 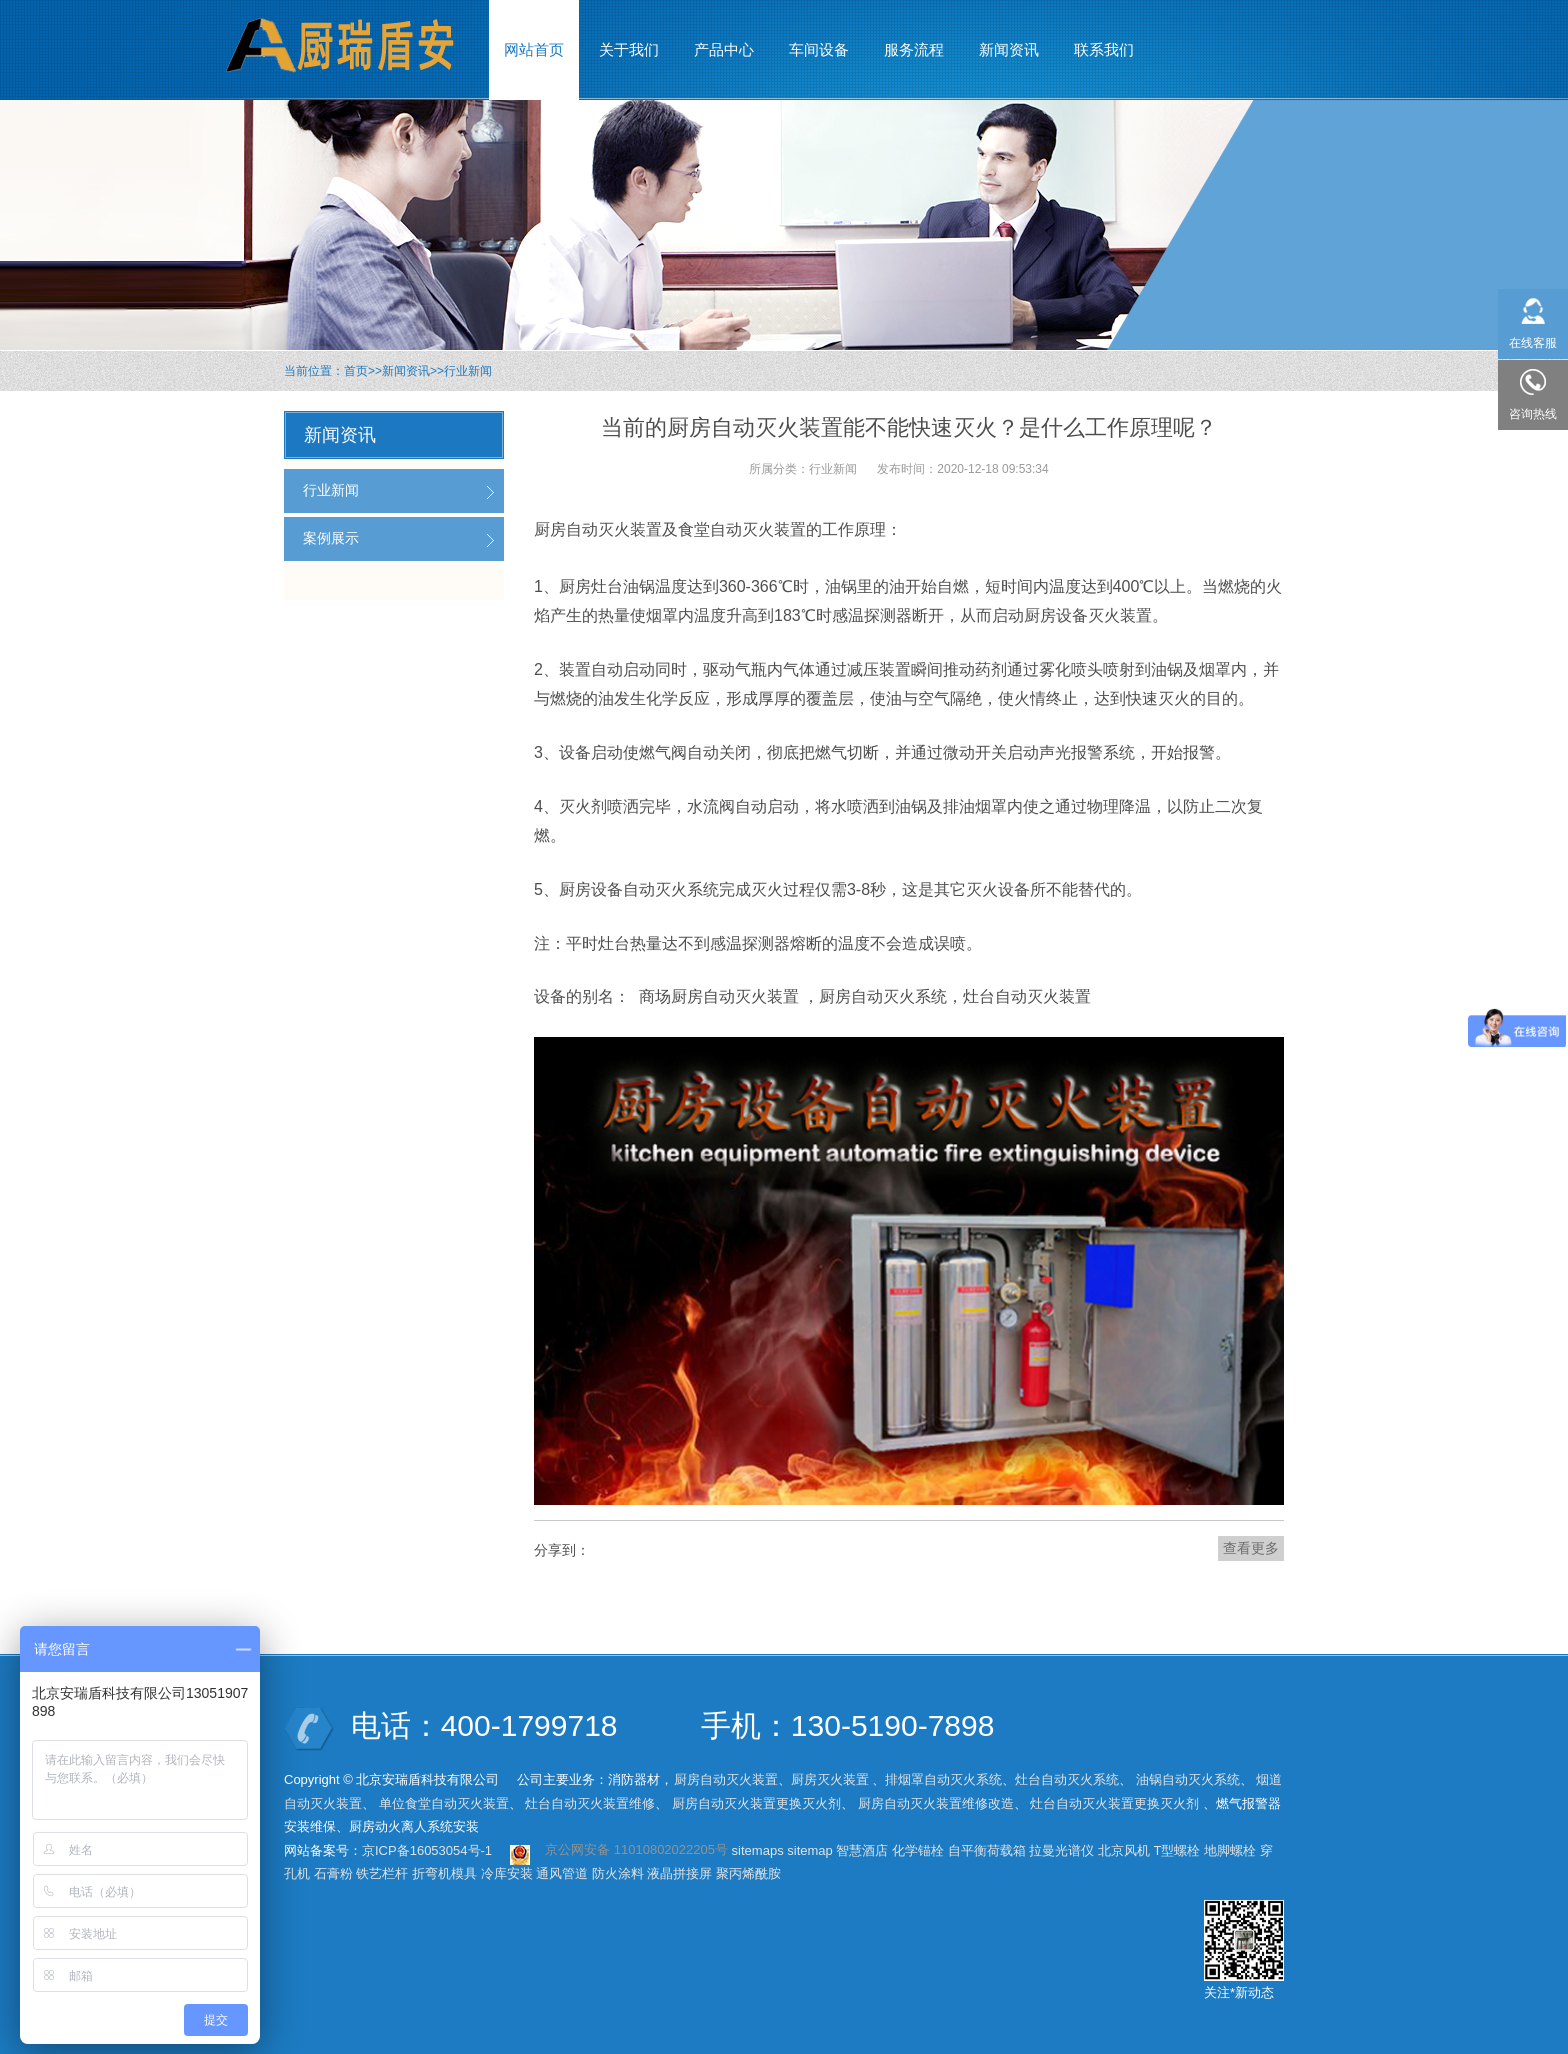 I want to click on 灶台自动灭火系统, so click(x=1067, y=1779).